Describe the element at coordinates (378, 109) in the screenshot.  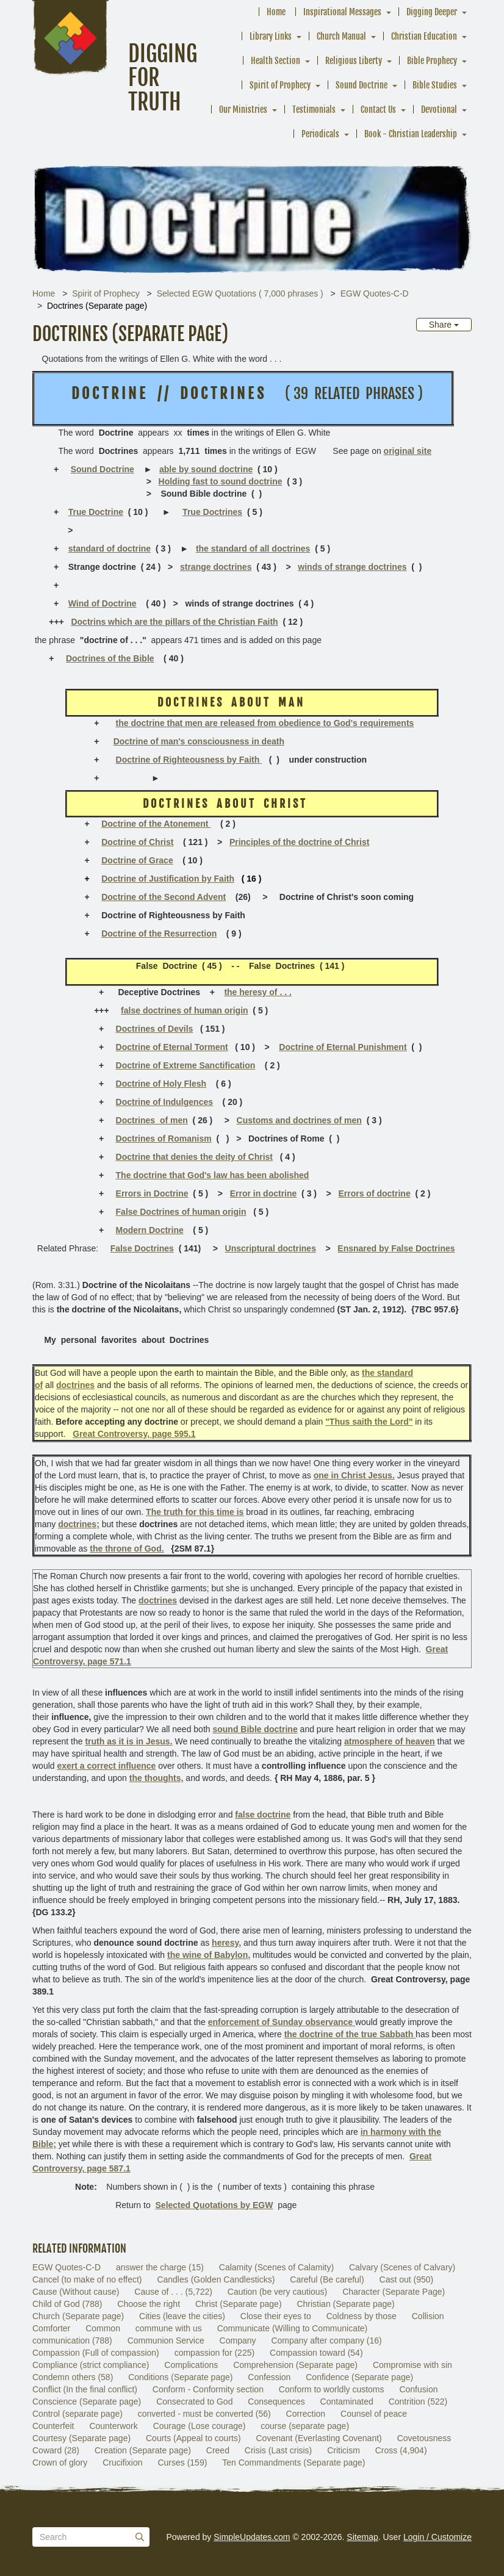
I see `Contact Us` at that location.